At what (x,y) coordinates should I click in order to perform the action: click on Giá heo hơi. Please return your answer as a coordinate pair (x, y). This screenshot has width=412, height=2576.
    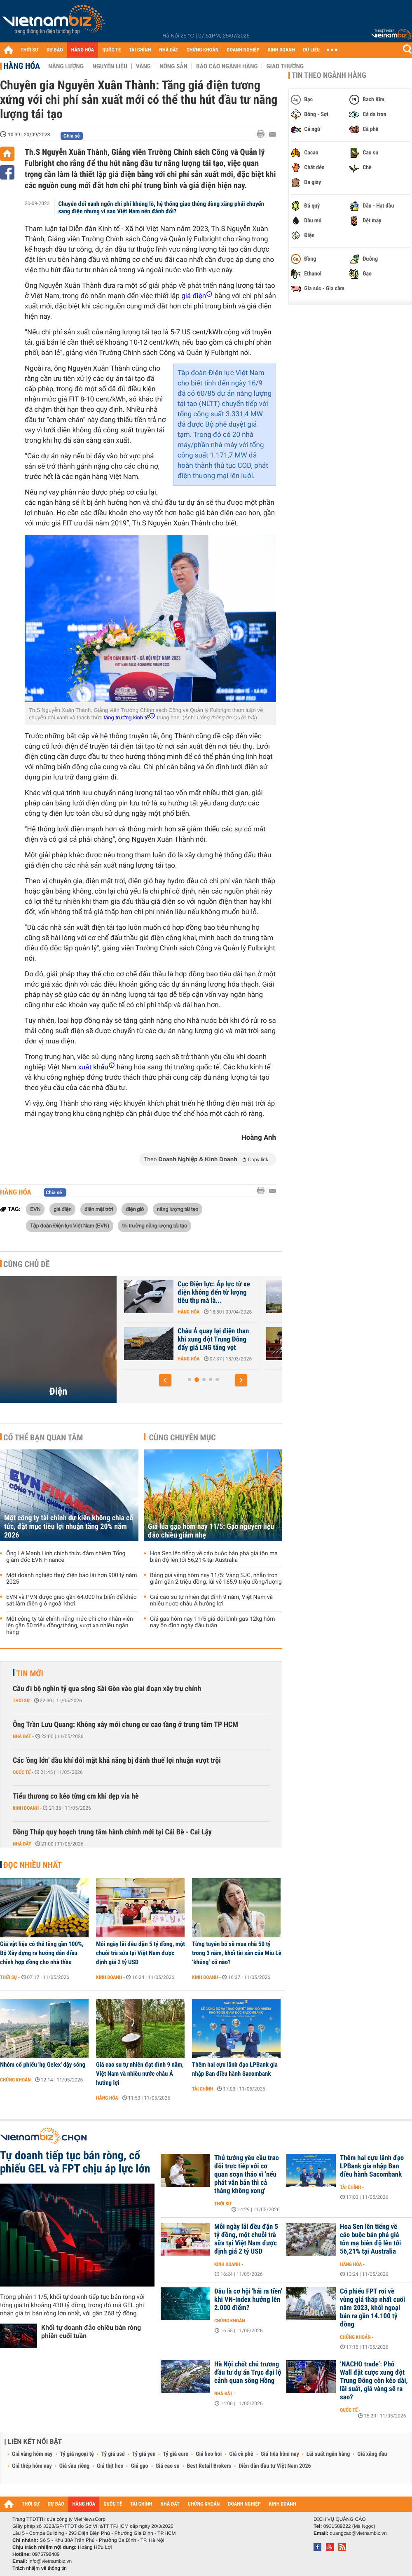
    Looking at the image, I should click on (209, 2454).